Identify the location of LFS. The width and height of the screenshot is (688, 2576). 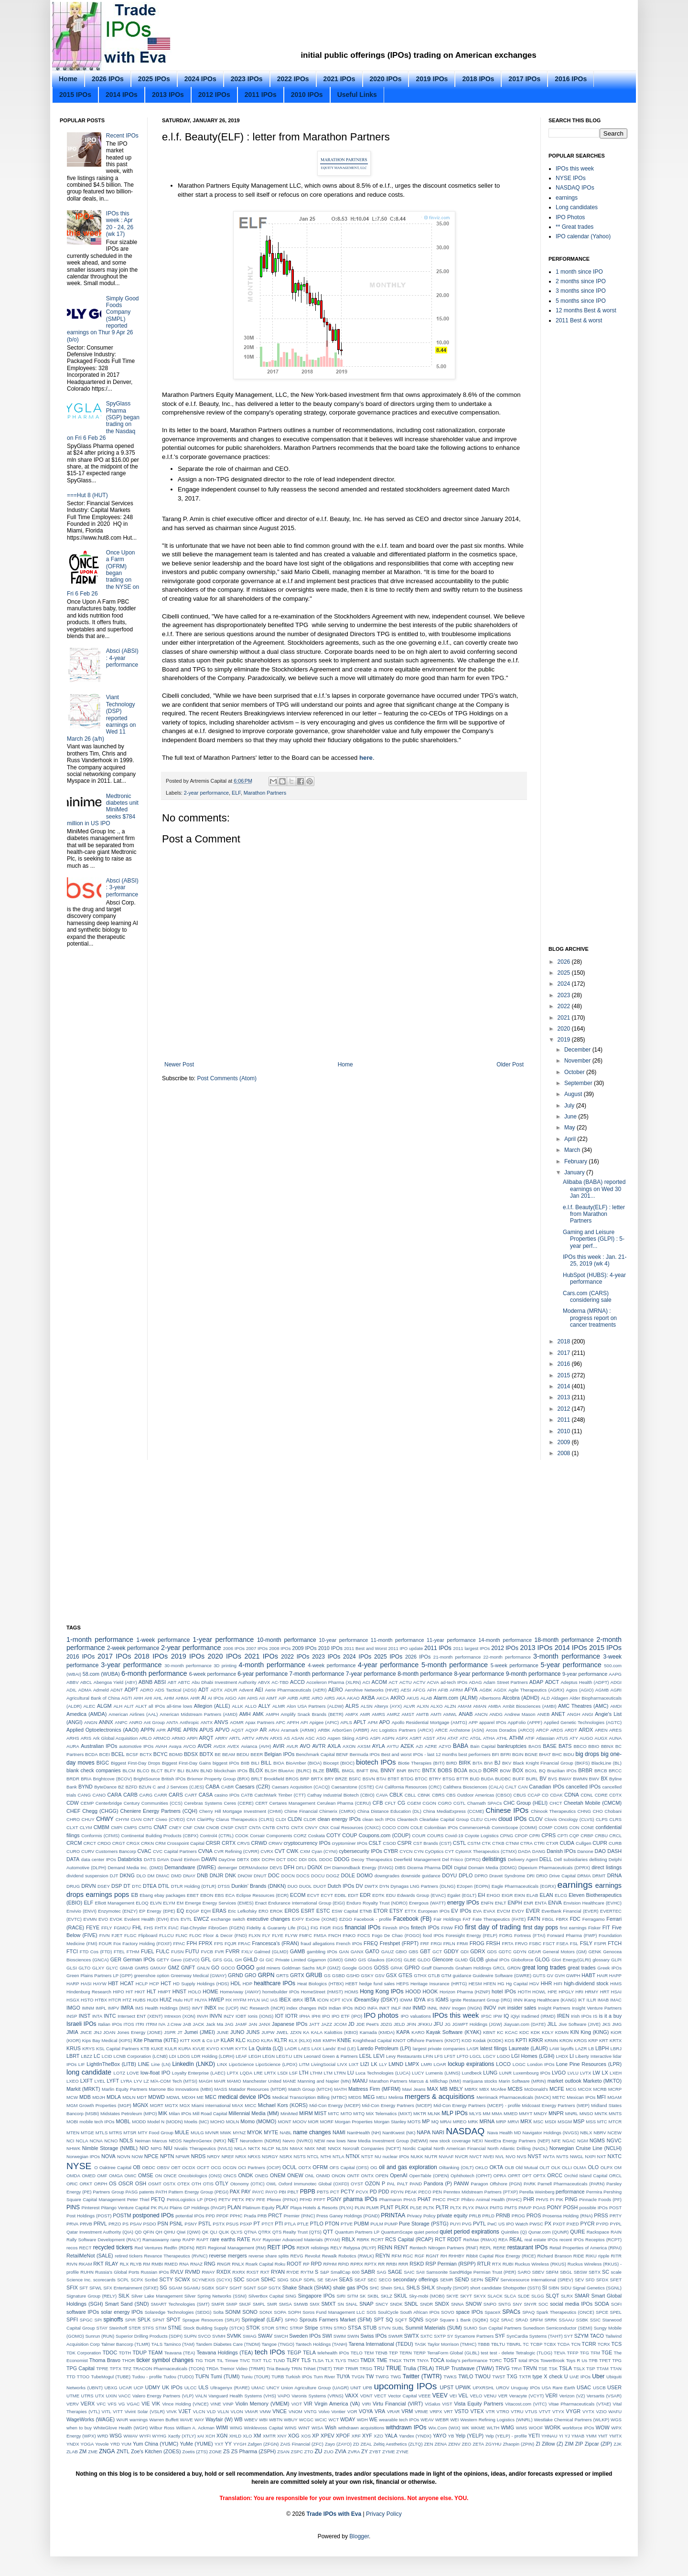
(438, 2056).